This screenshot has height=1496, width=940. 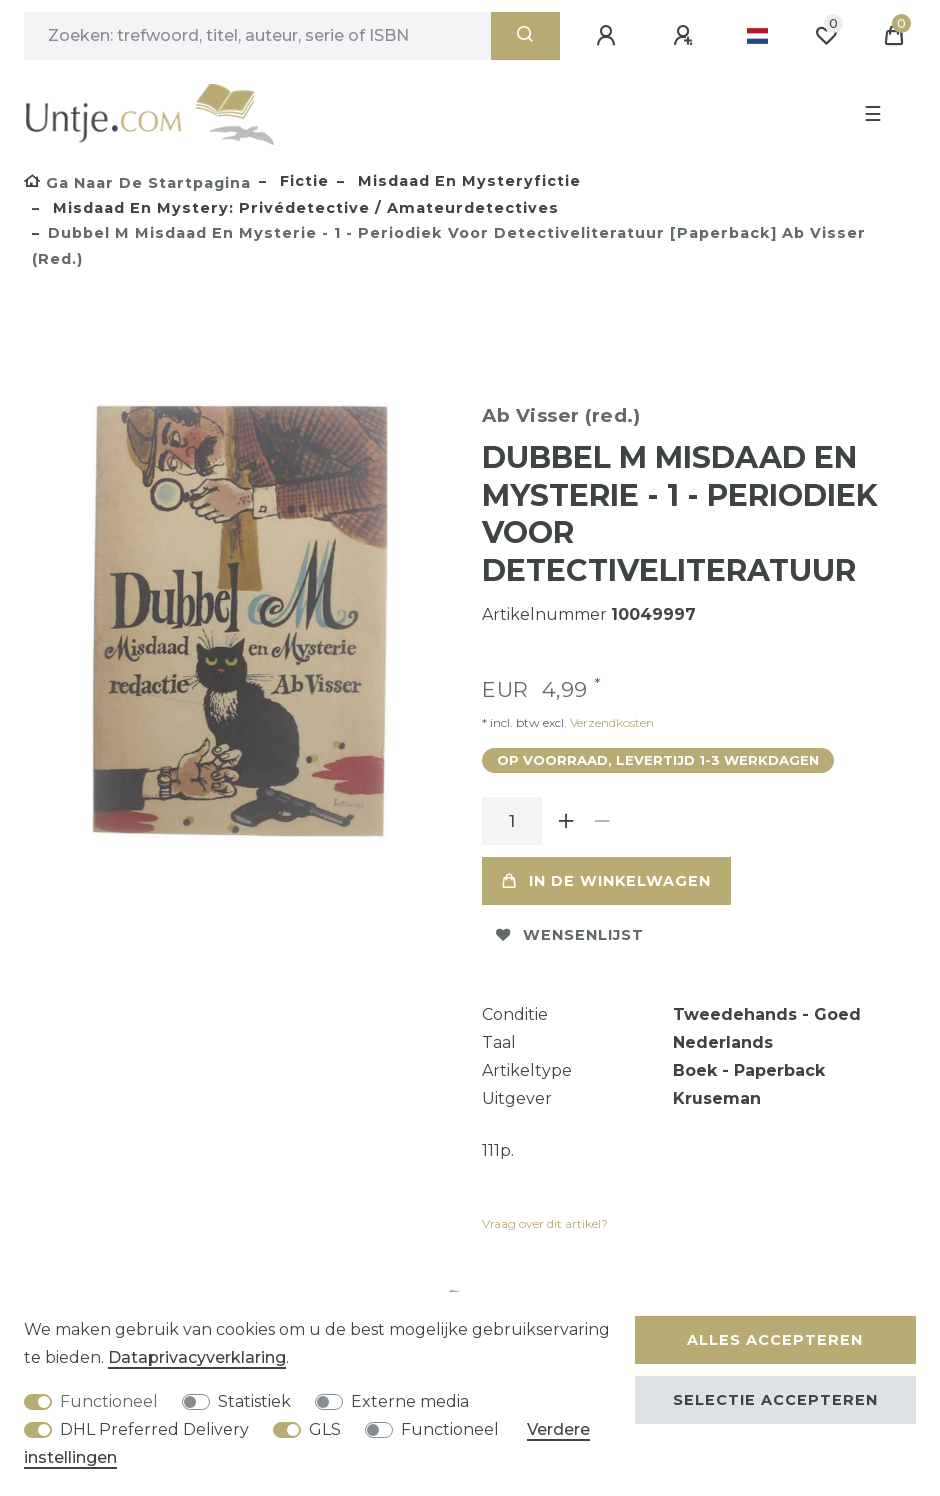 What do you see at coordinates (610, 722) in the screenshot?
I see `Verzendkosten` at bounding box center [610, 722].